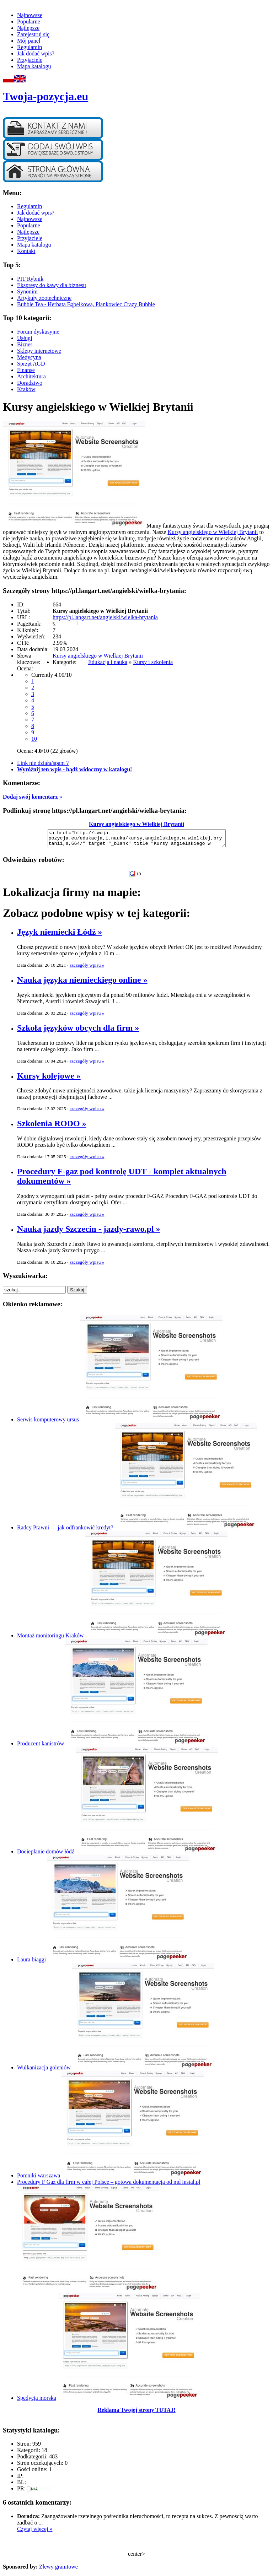 This screenshot has height=2576, width=273. Describe the element at coordinates (25, 344) in the screenshot. I see `Biznes` at that location.